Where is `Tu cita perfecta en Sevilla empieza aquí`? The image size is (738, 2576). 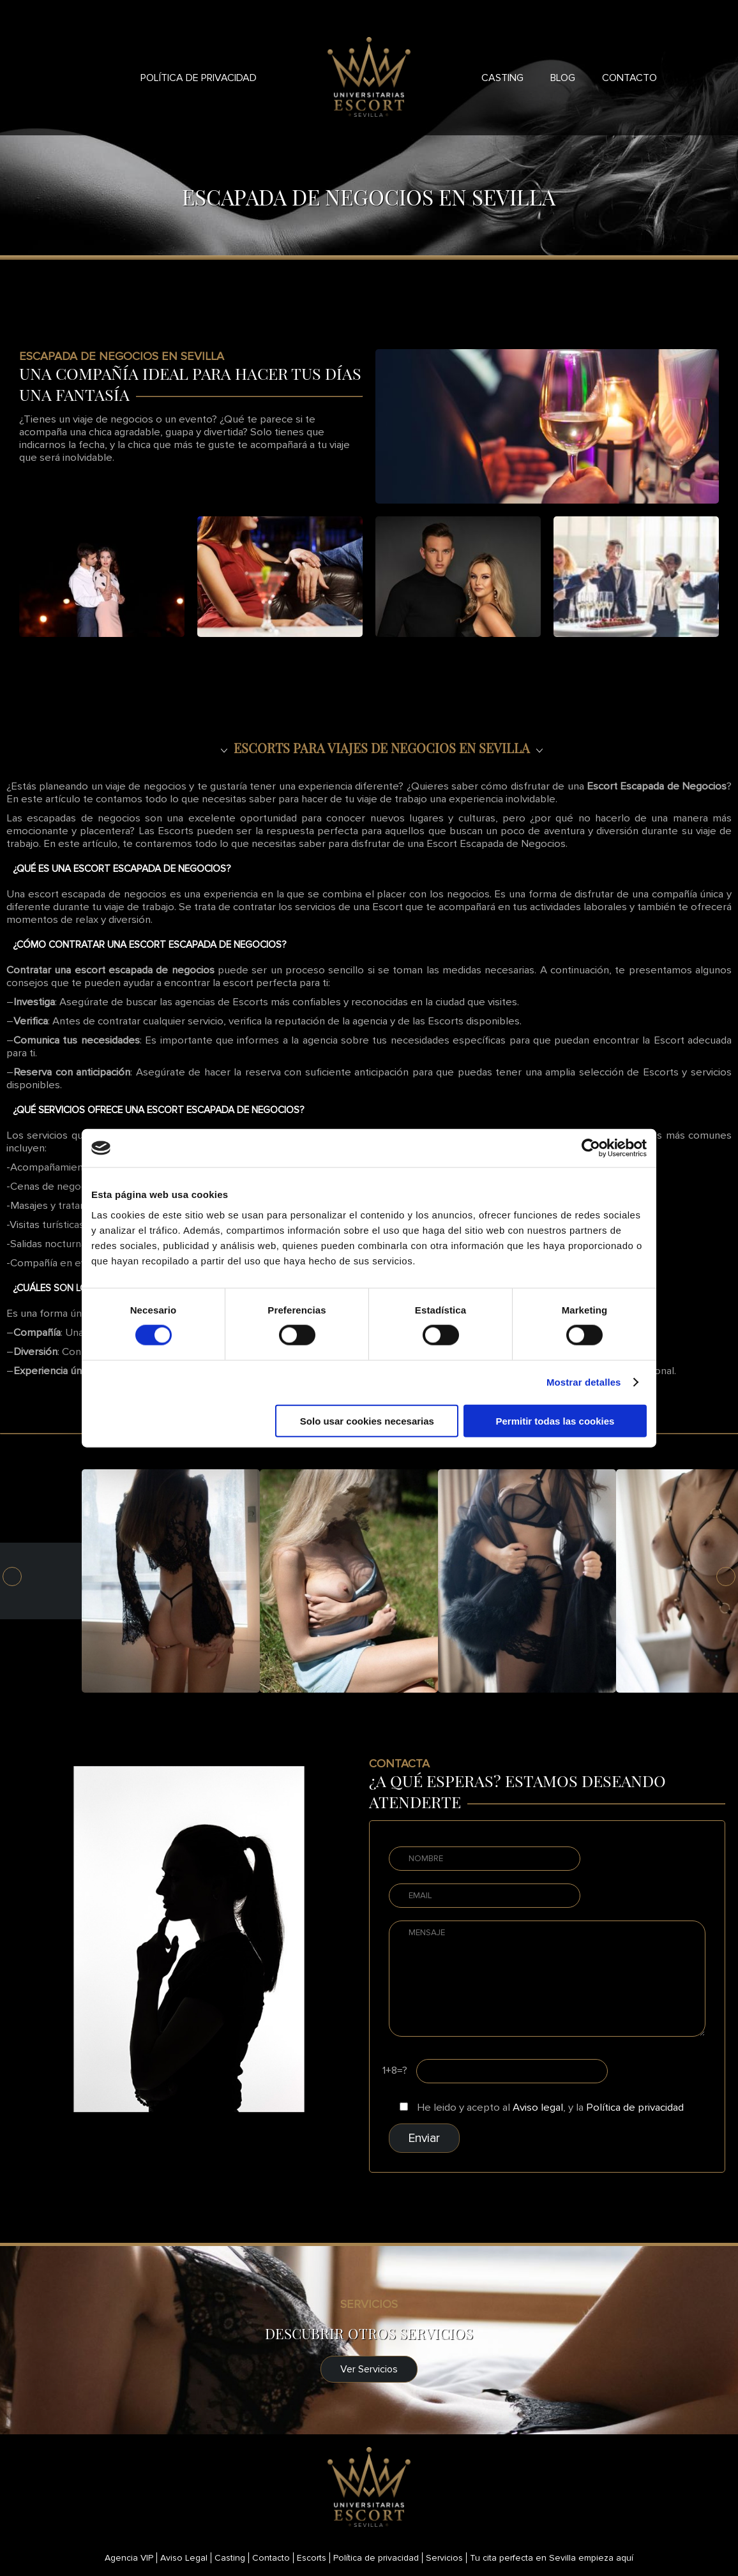 Tu cita perfecta en Sevilla empieza aquí is located at coordinates (551, 2557).